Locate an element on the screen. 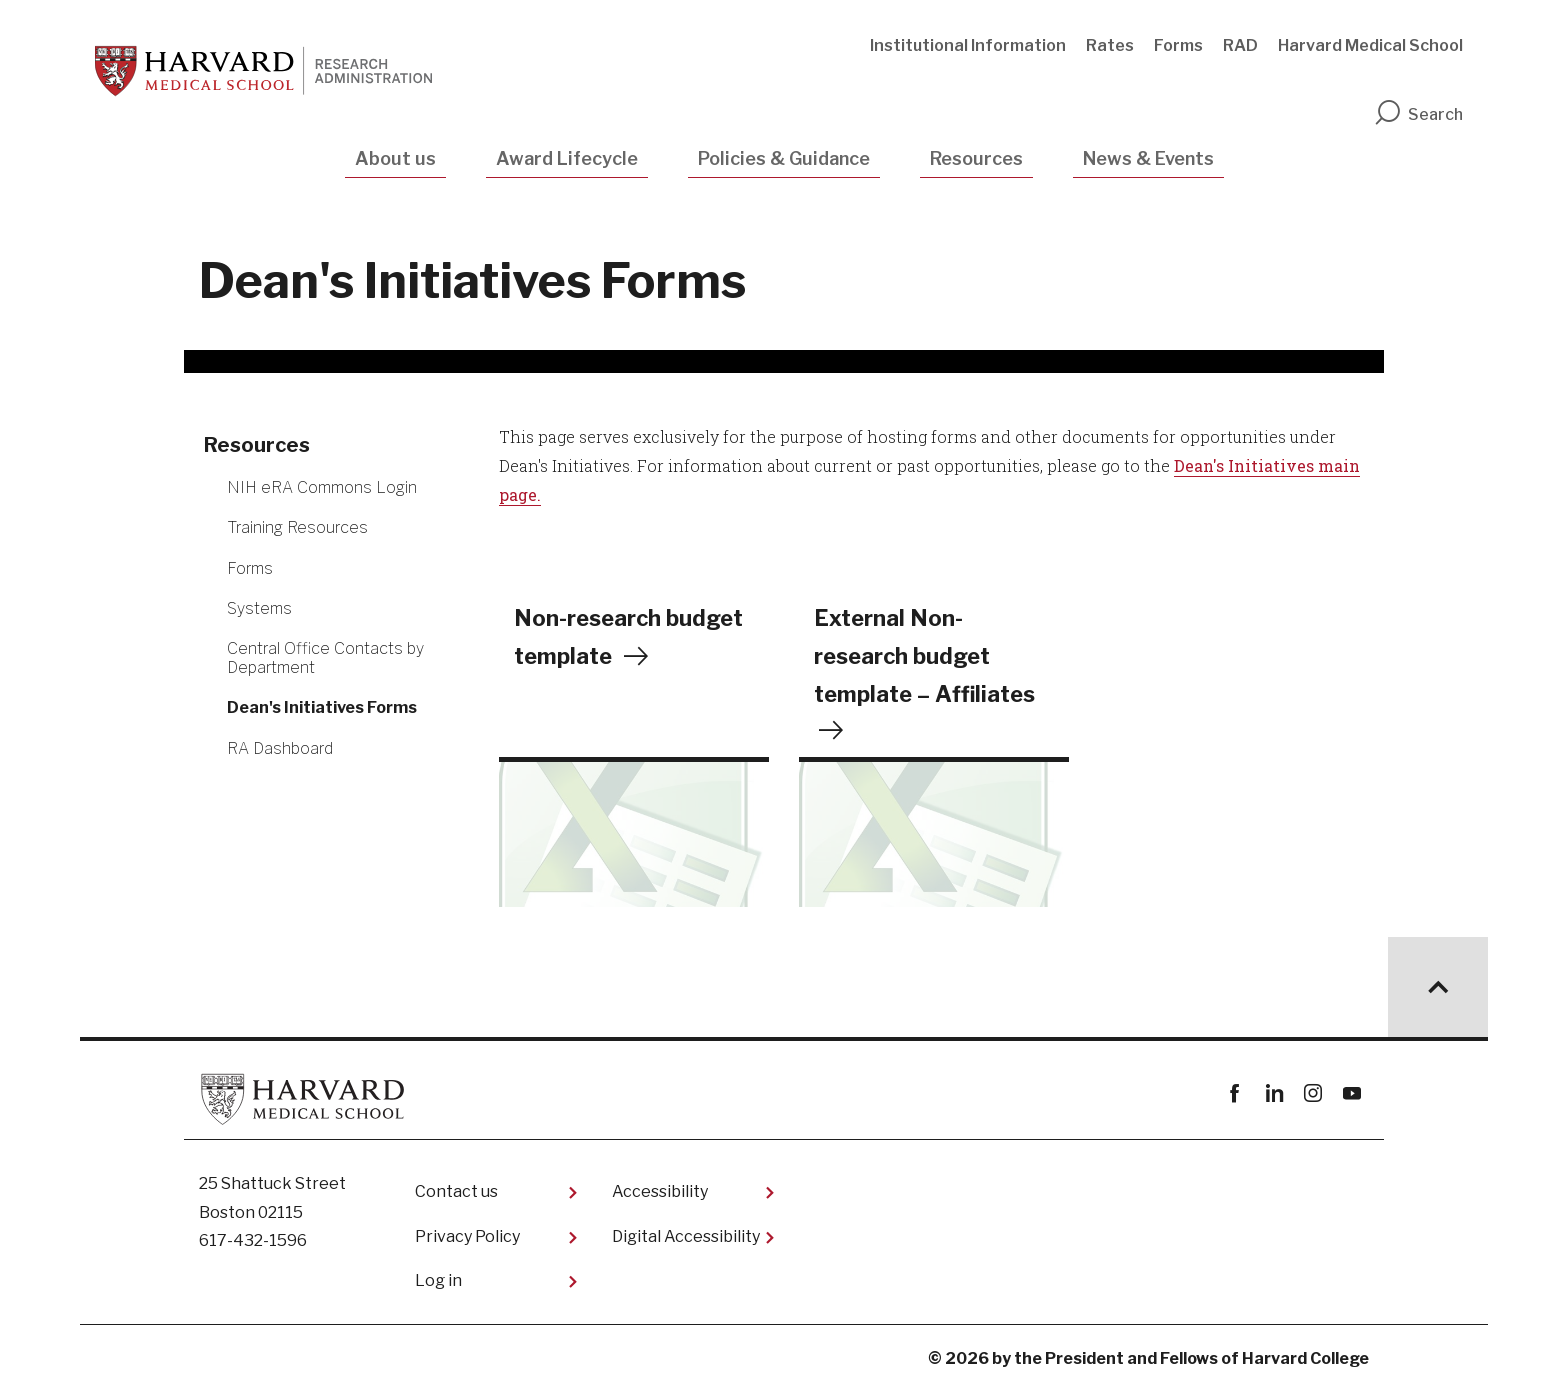 The image size is (1568, 1391). About us is located at coordinates (395, 158).